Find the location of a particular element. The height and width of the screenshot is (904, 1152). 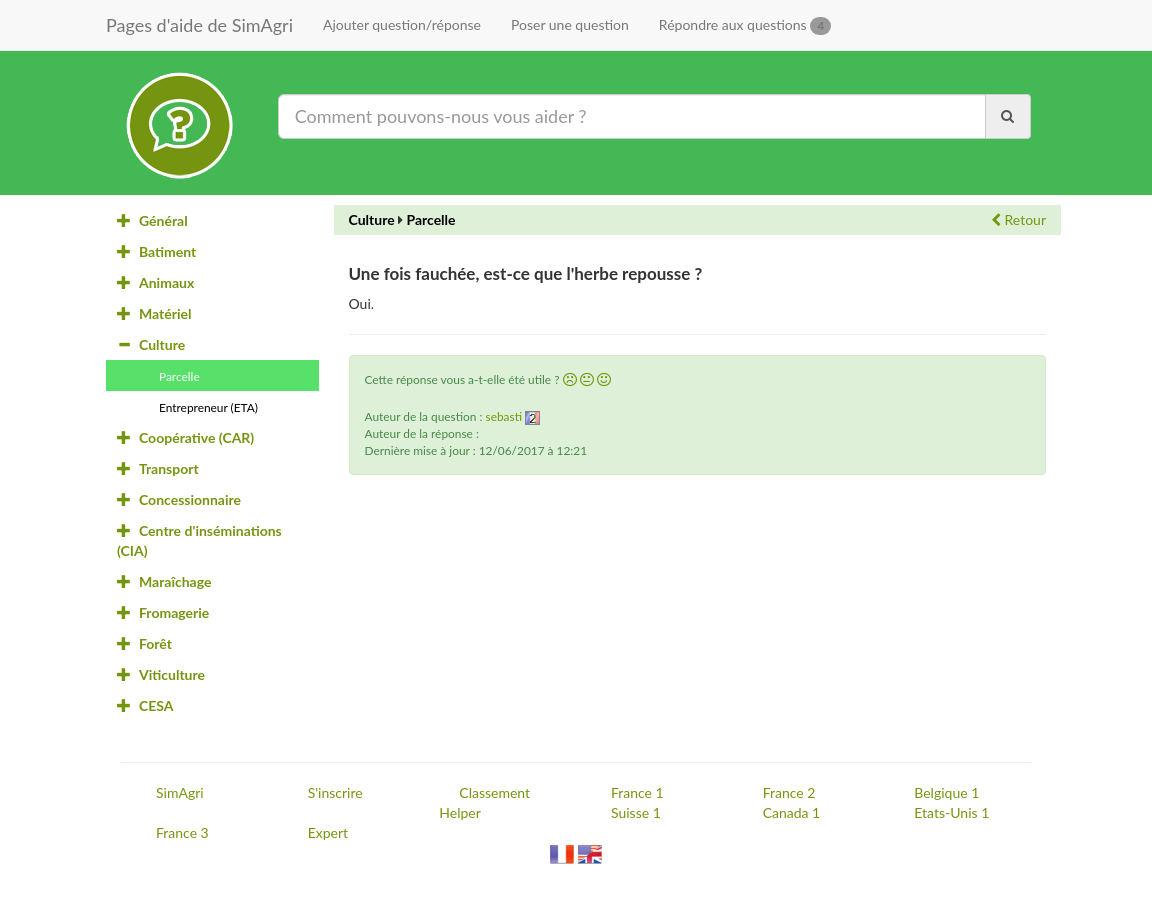

Ajouter question/réponse is located at coordinates (402, 24).